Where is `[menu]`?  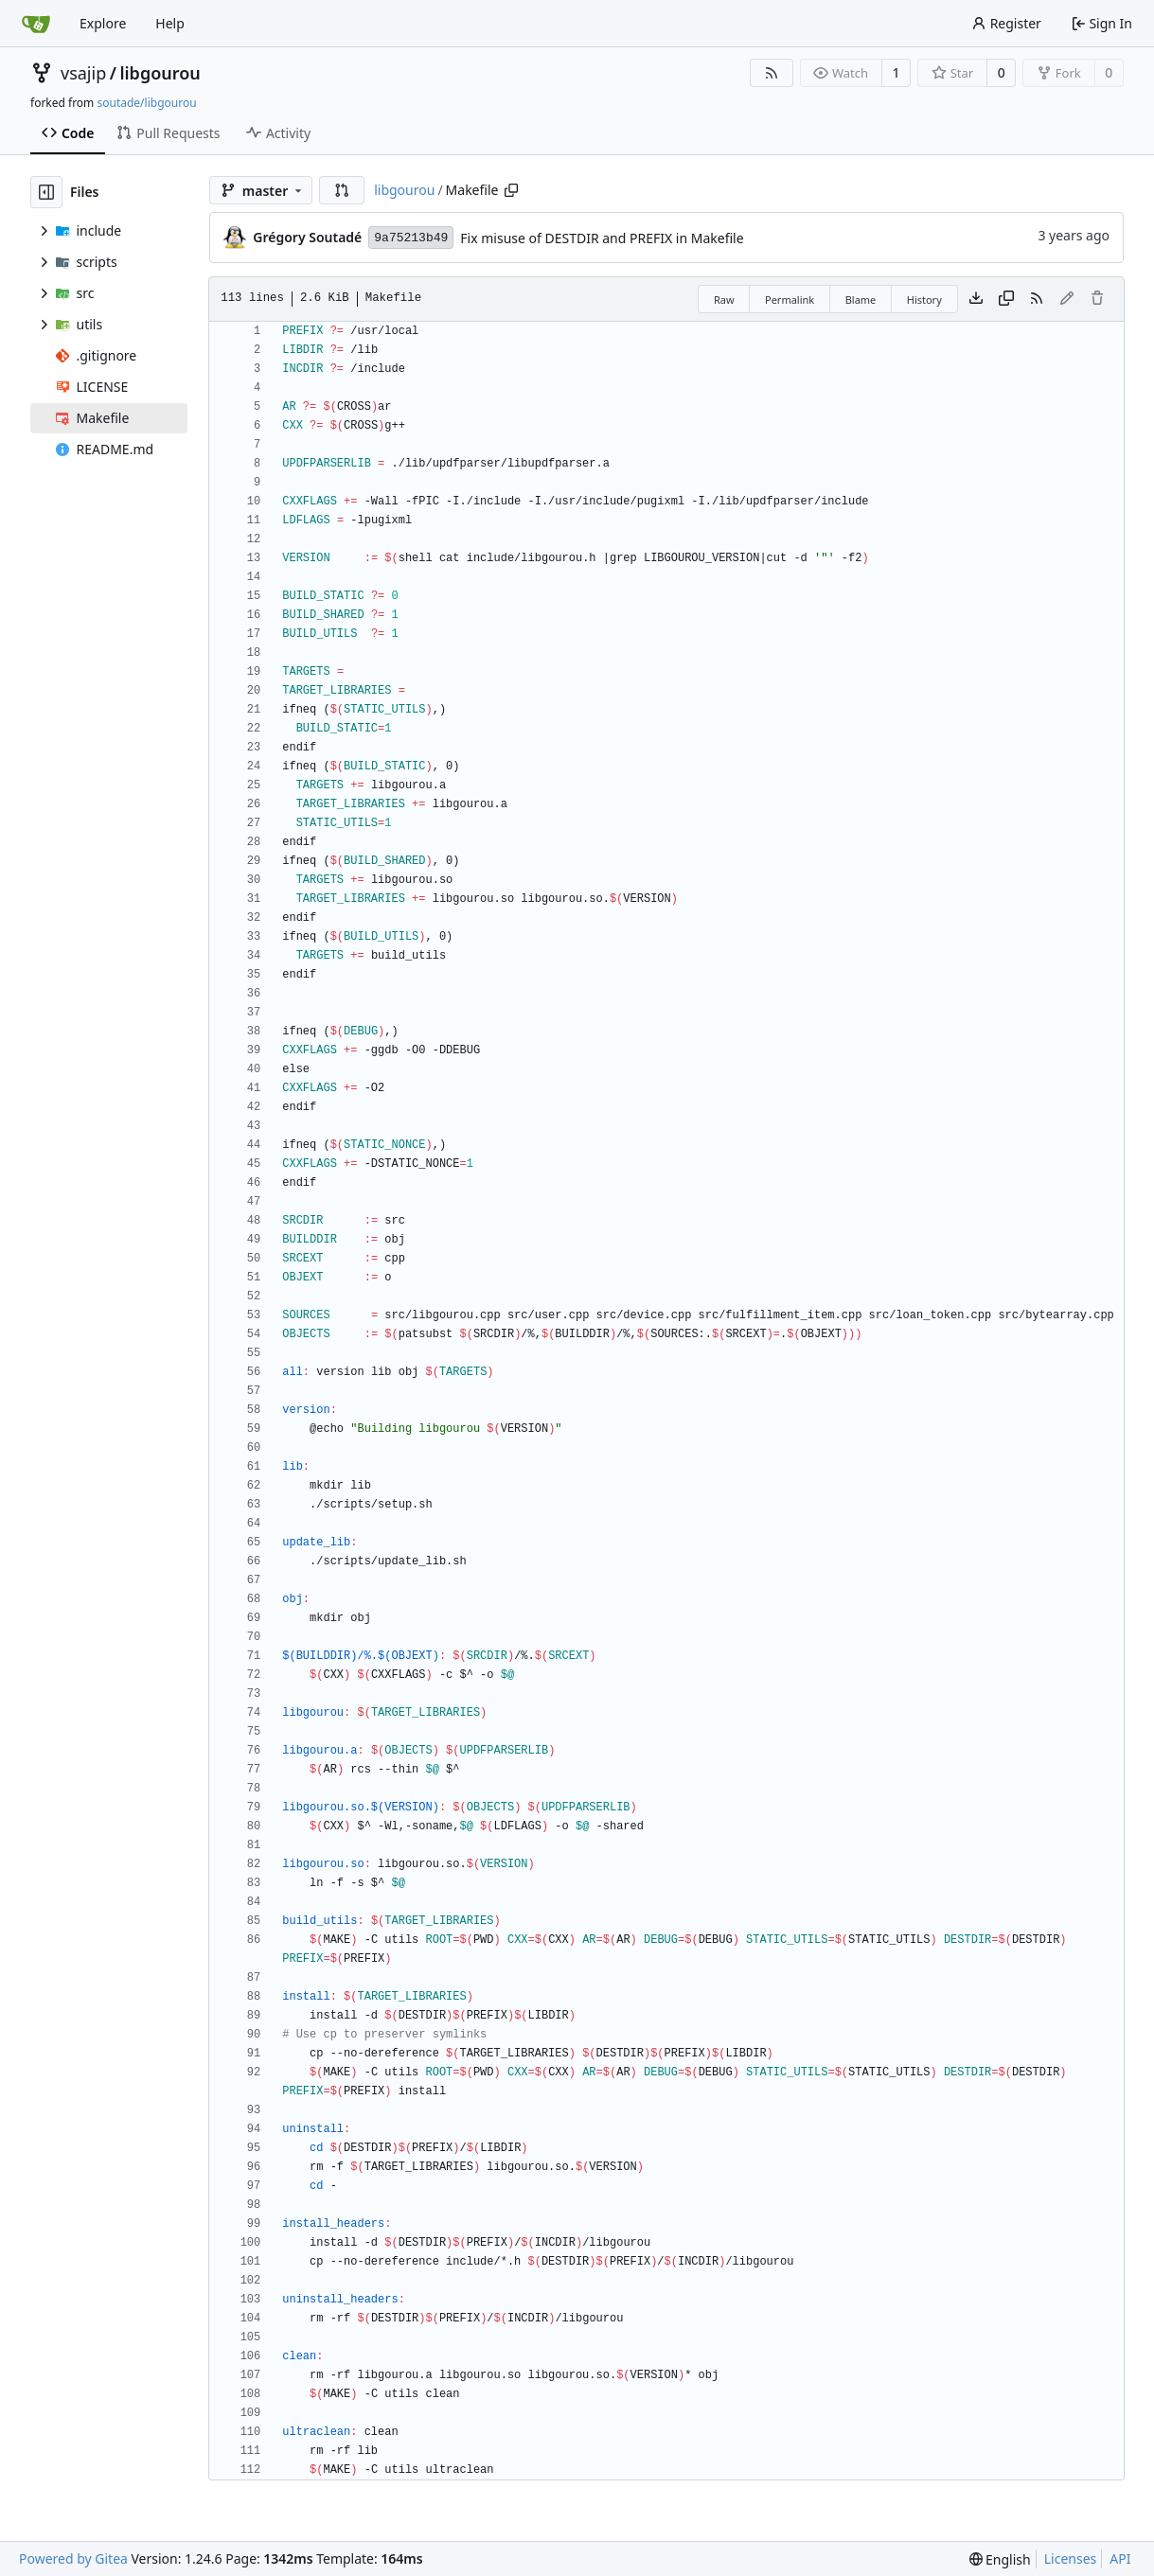
[menu] is located at coordinates (1000, 2559).